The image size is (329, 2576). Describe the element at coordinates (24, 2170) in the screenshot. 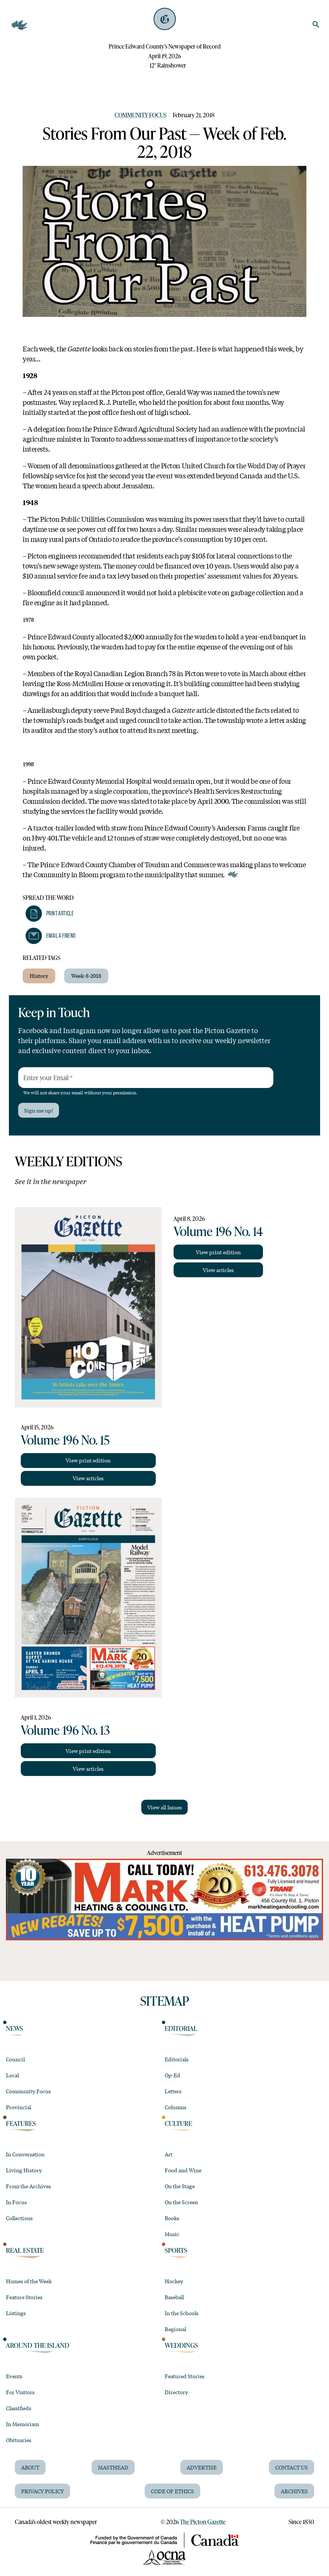

I see `Living History` at that location.